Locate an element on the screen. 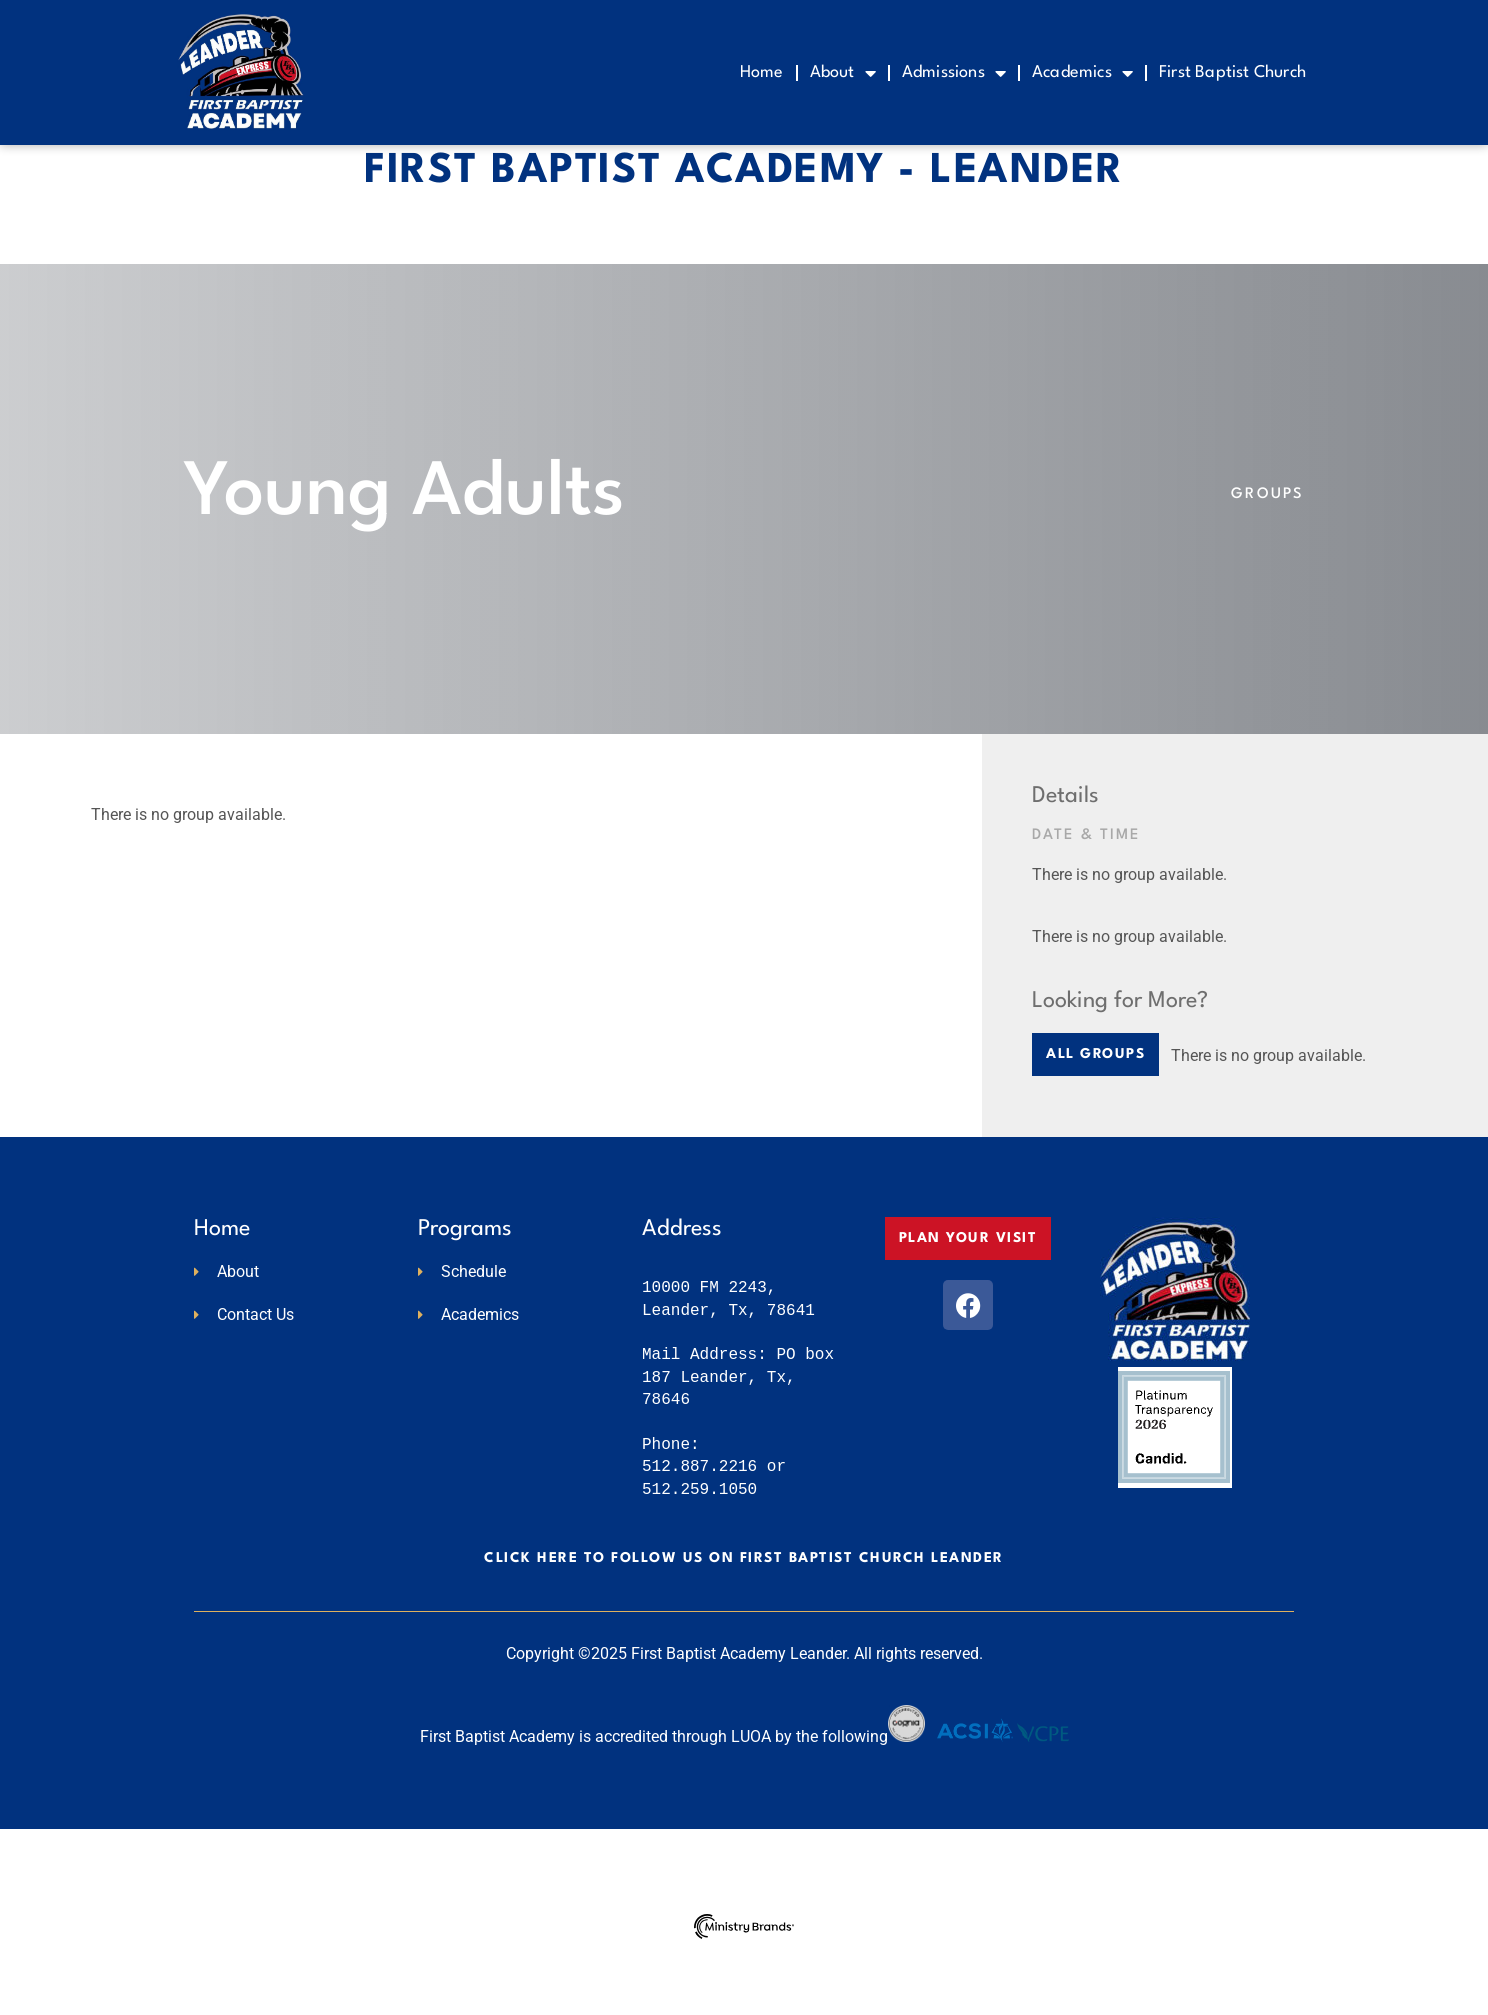 This screenshot has height=2015, width=1488. Home is located at coordinates (762, 72).